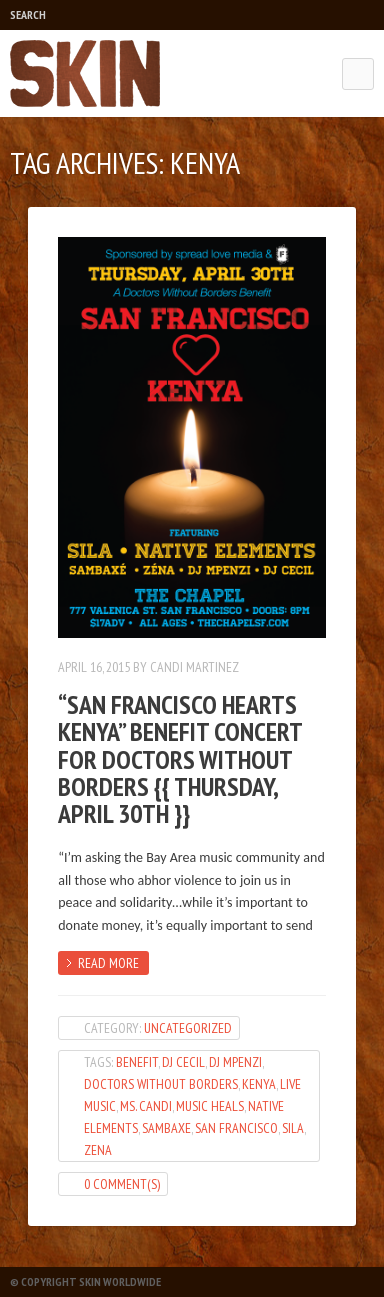 This screenshot has width=384, height=1297. Describe the element at coordinates (137, 1062) in the screenshot. I see `Benefit` at that location.